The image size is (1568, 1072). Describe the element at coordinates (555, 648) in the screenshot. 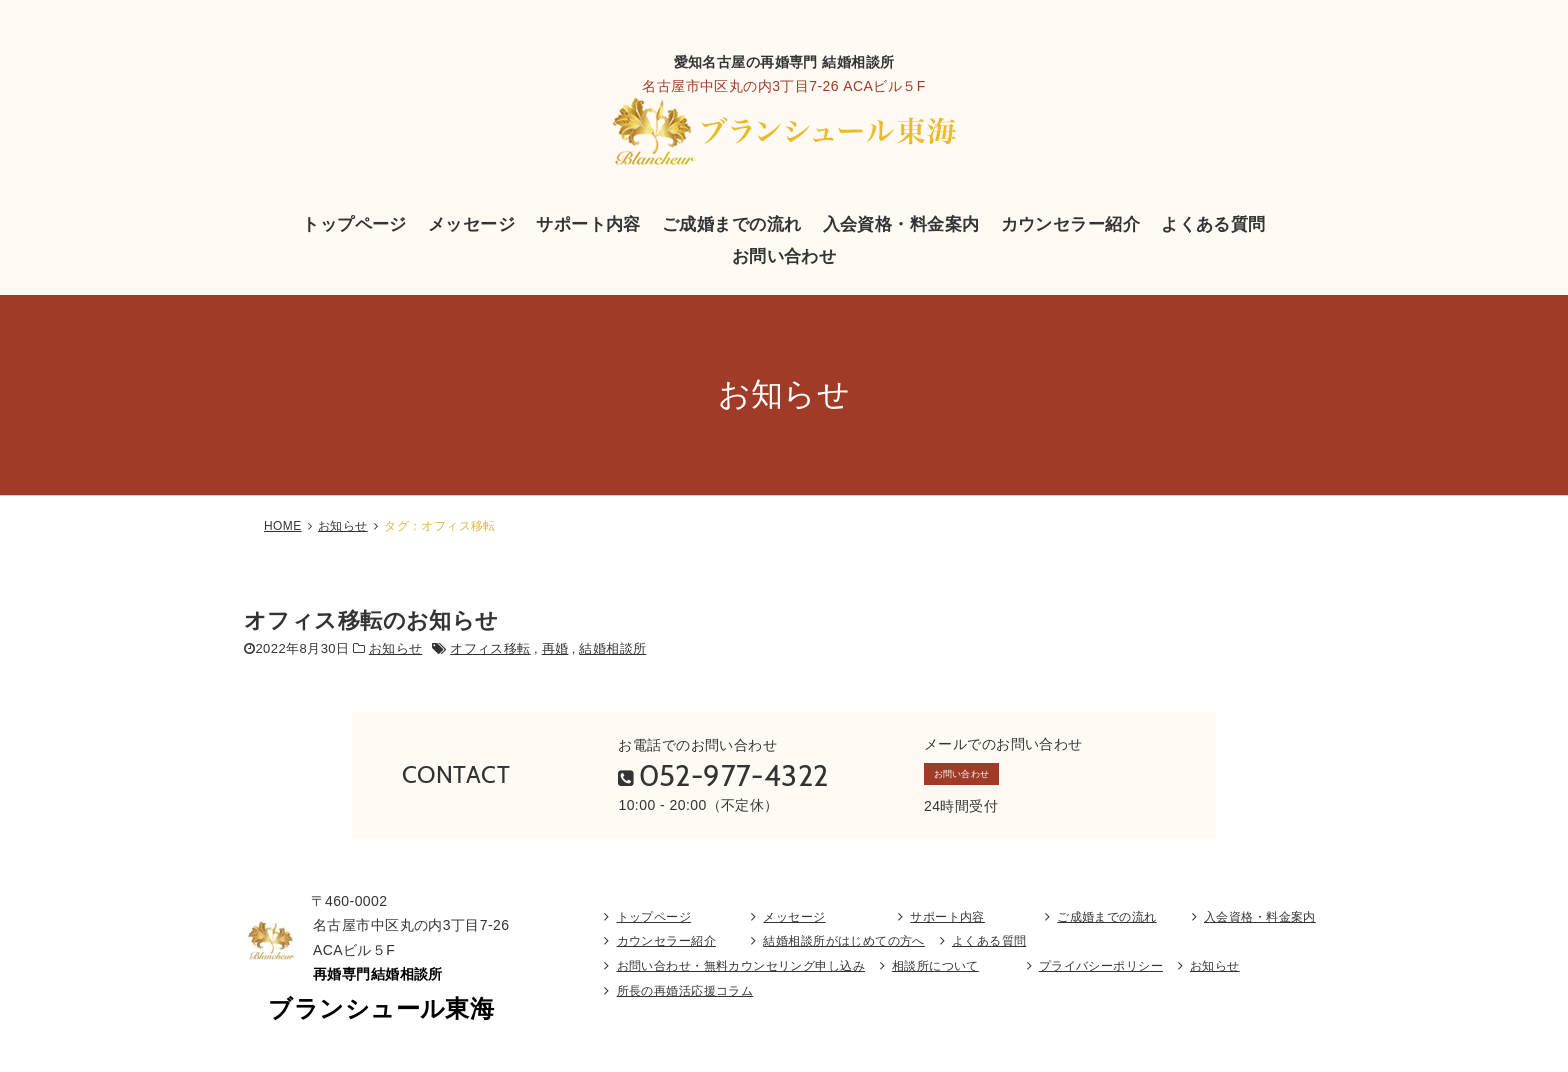

I see `再婚` at that location.